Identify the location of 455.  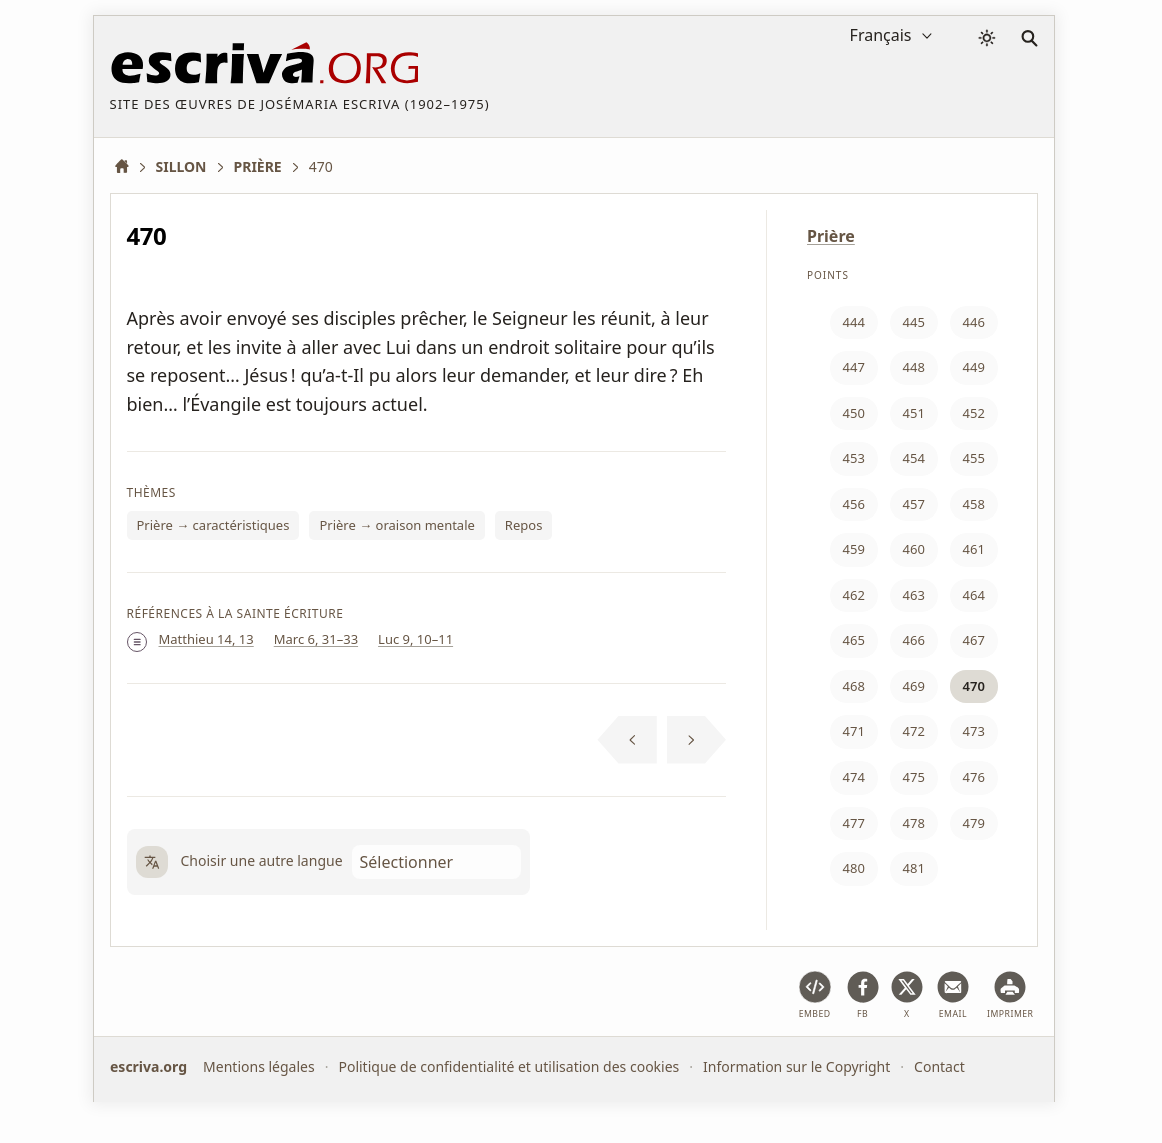
(974, 458).